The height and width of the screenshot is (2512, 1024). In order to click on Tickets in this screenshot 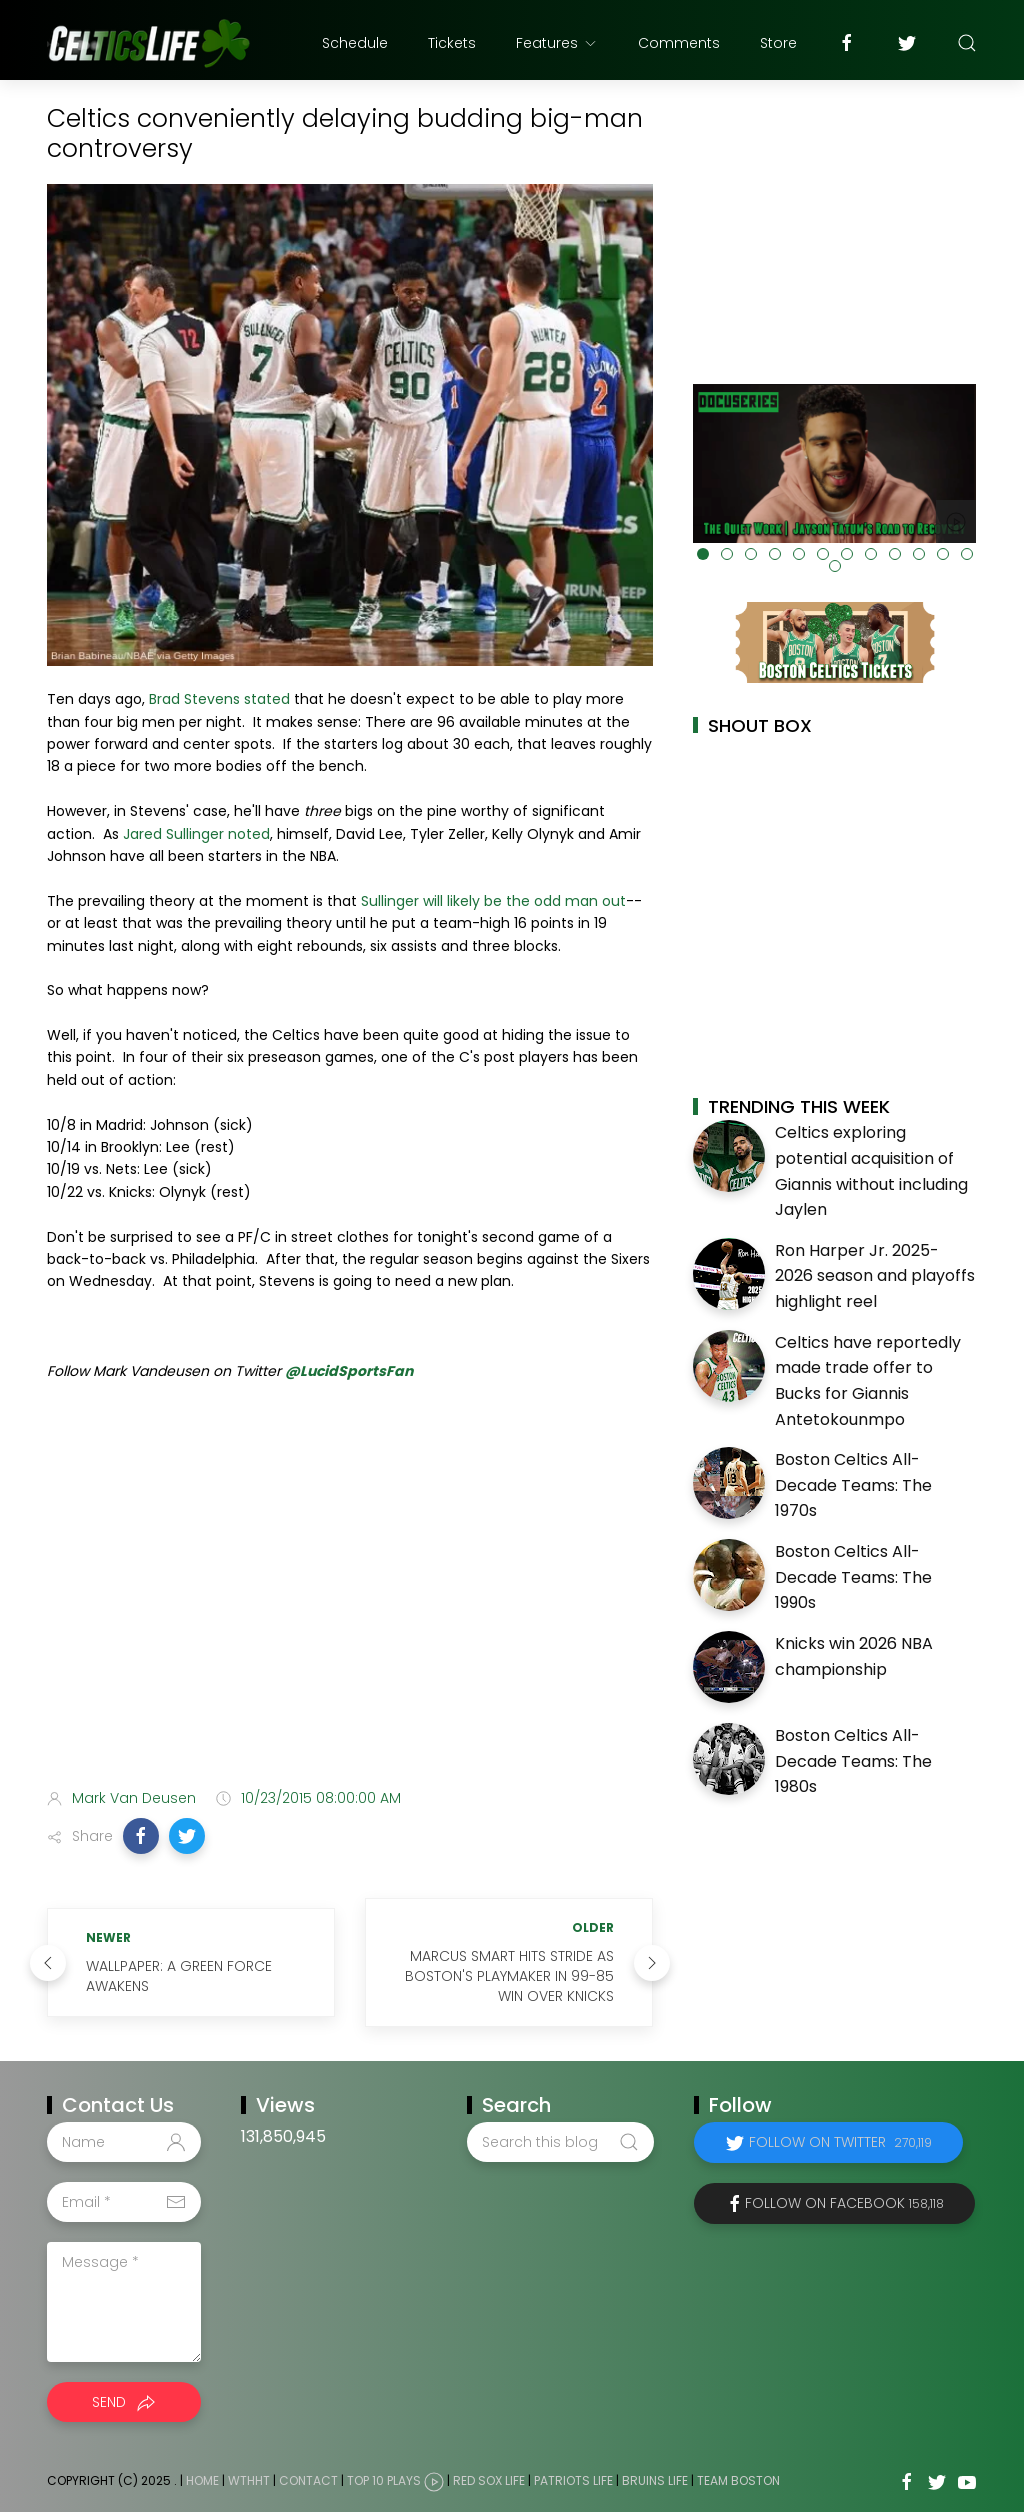, I will do `click(452, 43)`.